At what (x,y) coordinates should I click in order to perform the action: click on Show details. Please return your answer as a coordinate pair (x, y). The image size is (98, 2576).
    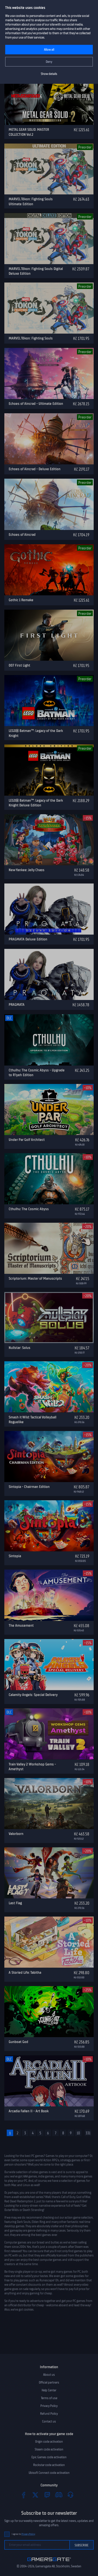
    Looking at the image, I should click on (49, 74).